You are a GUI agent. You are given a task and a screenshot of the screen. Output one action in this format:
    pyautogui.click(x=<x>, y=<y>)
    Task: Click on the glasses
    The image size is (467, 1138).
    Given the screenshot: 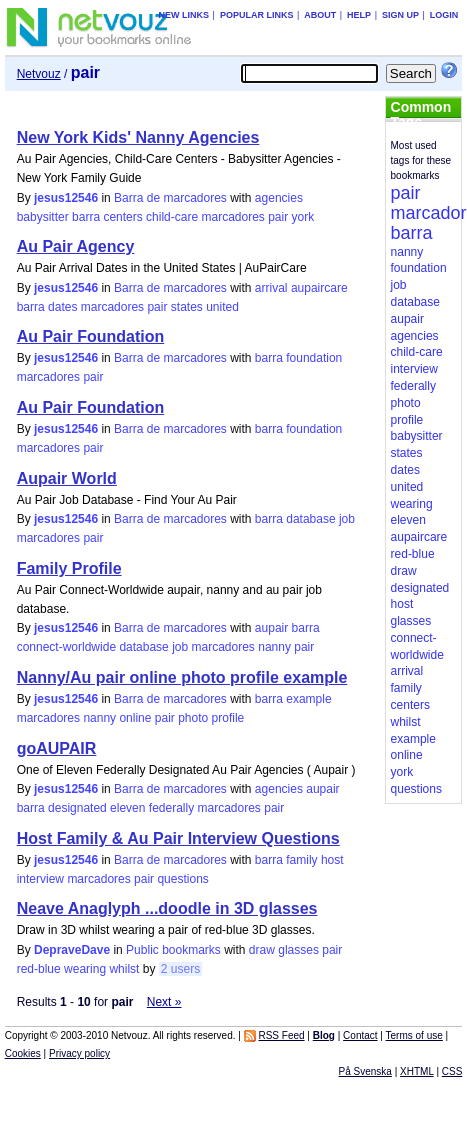 What is the action you would take?
    pyautogui.click(x=298, y=950)
    